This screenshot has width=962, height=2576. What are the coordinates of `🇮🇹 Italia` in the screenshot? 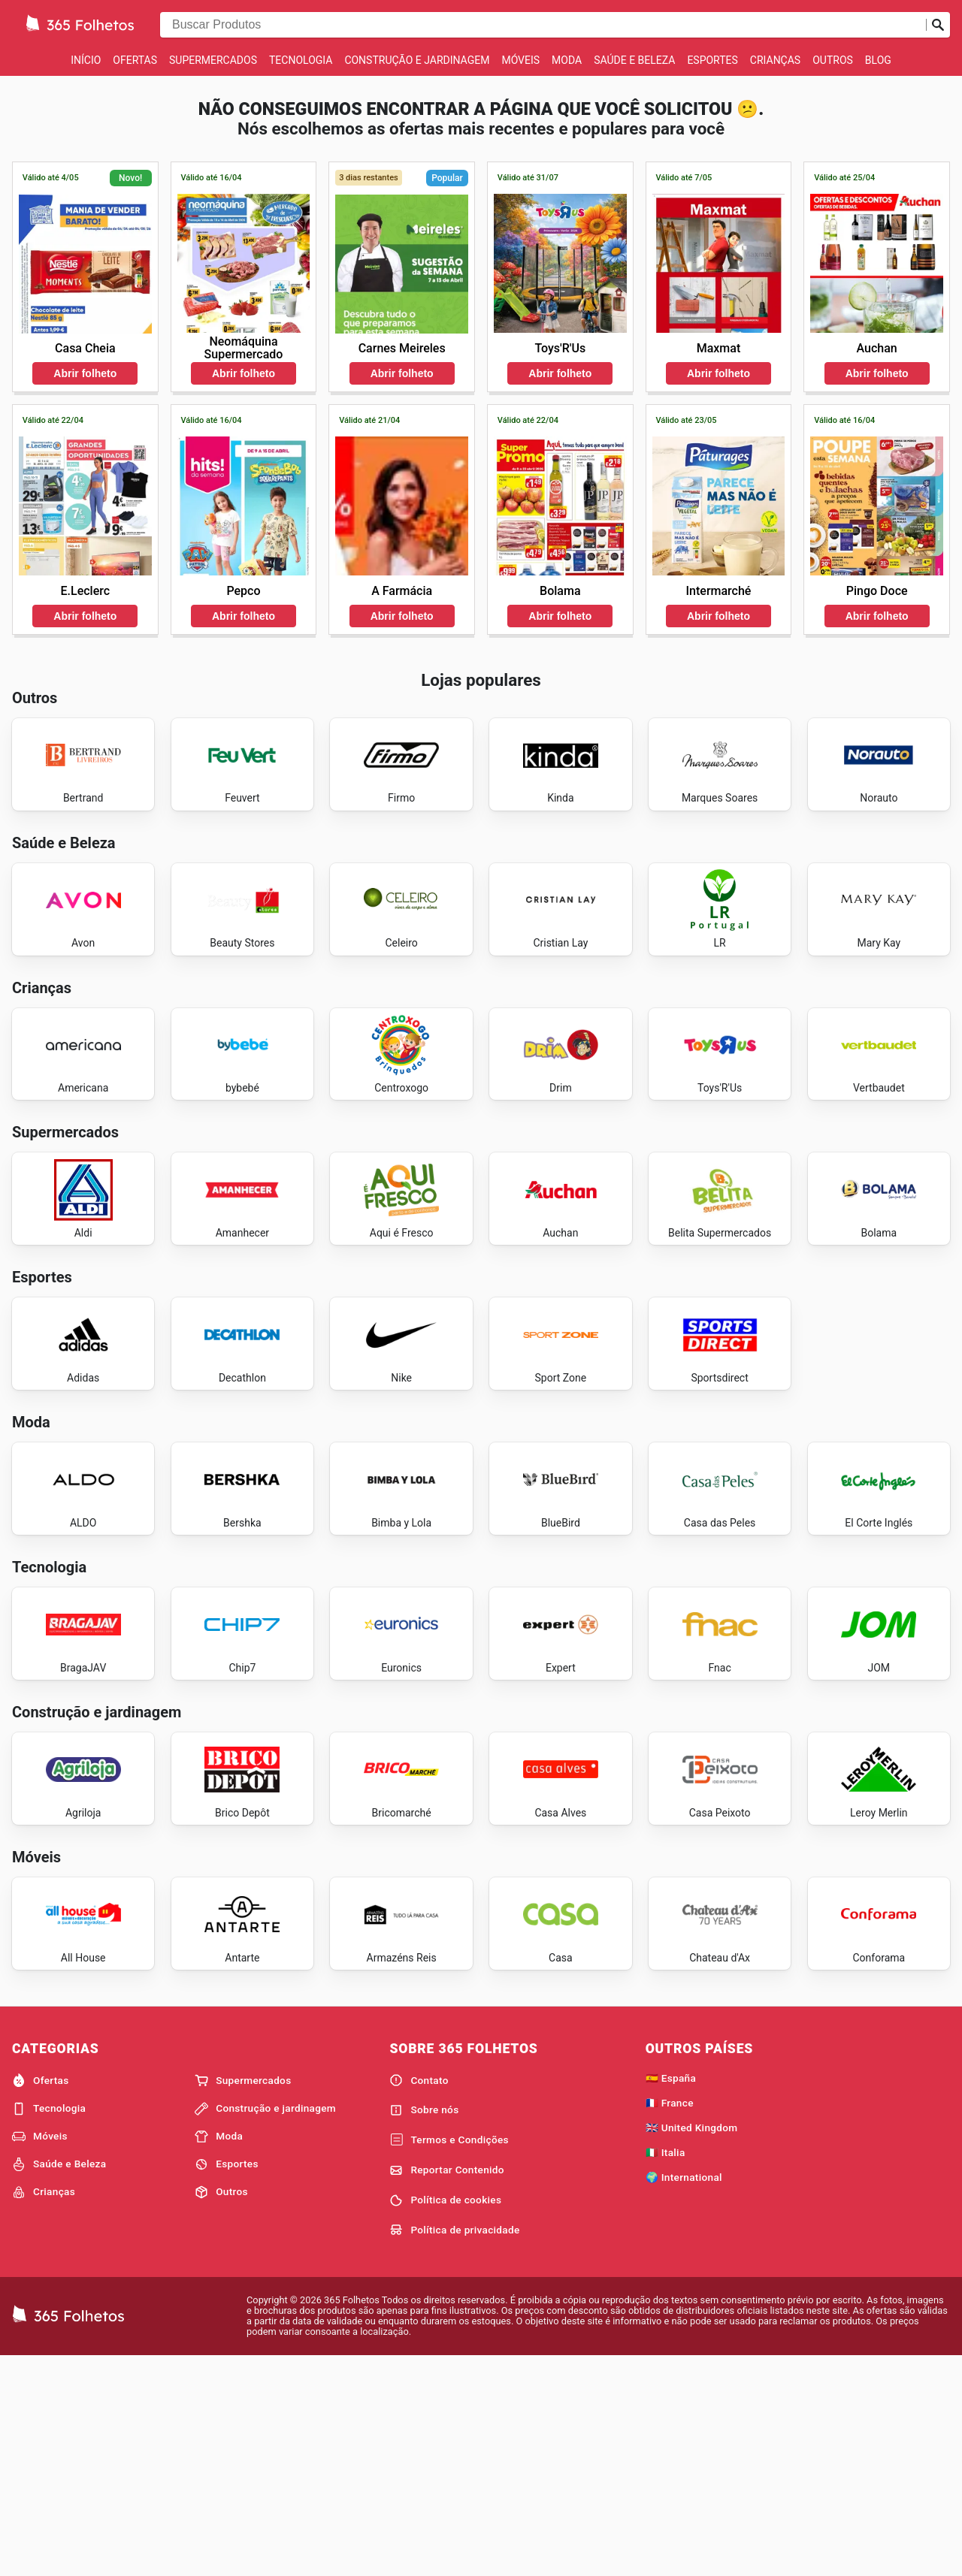 It's located at (665, 2369).